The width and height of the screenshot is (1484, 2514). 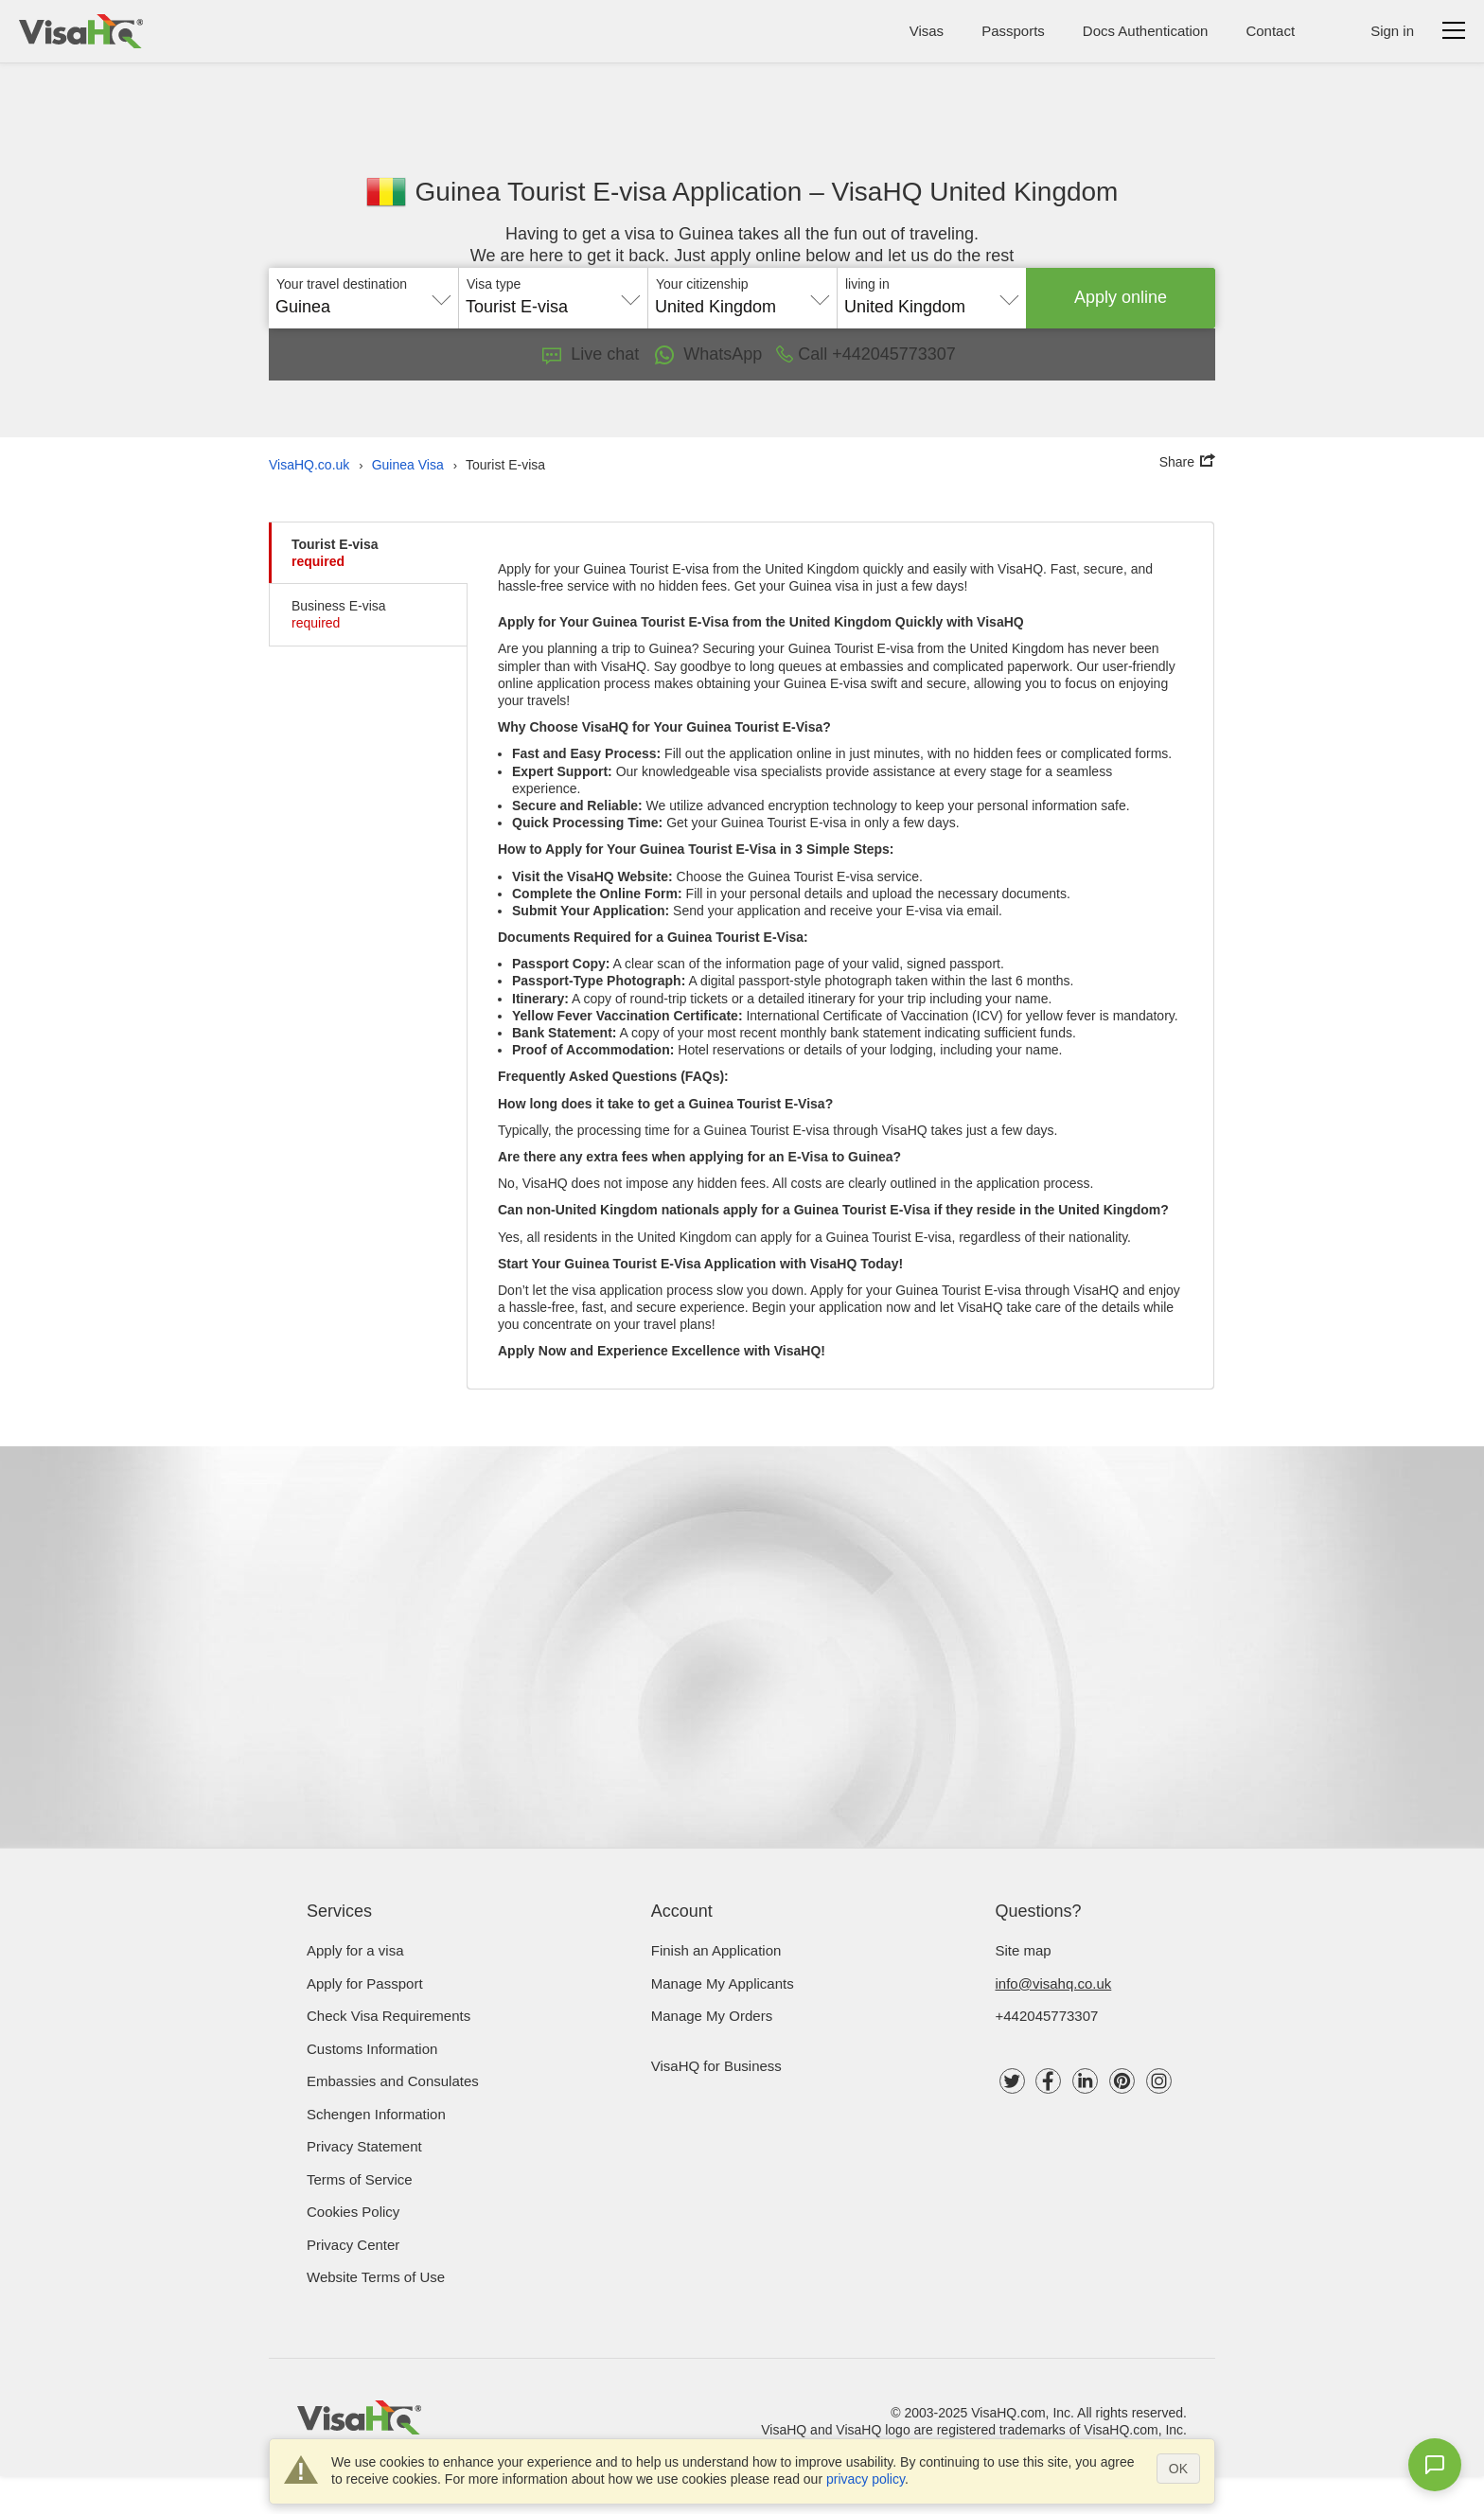 I want to click on Schengen Information, so click(x=376, y=2114).